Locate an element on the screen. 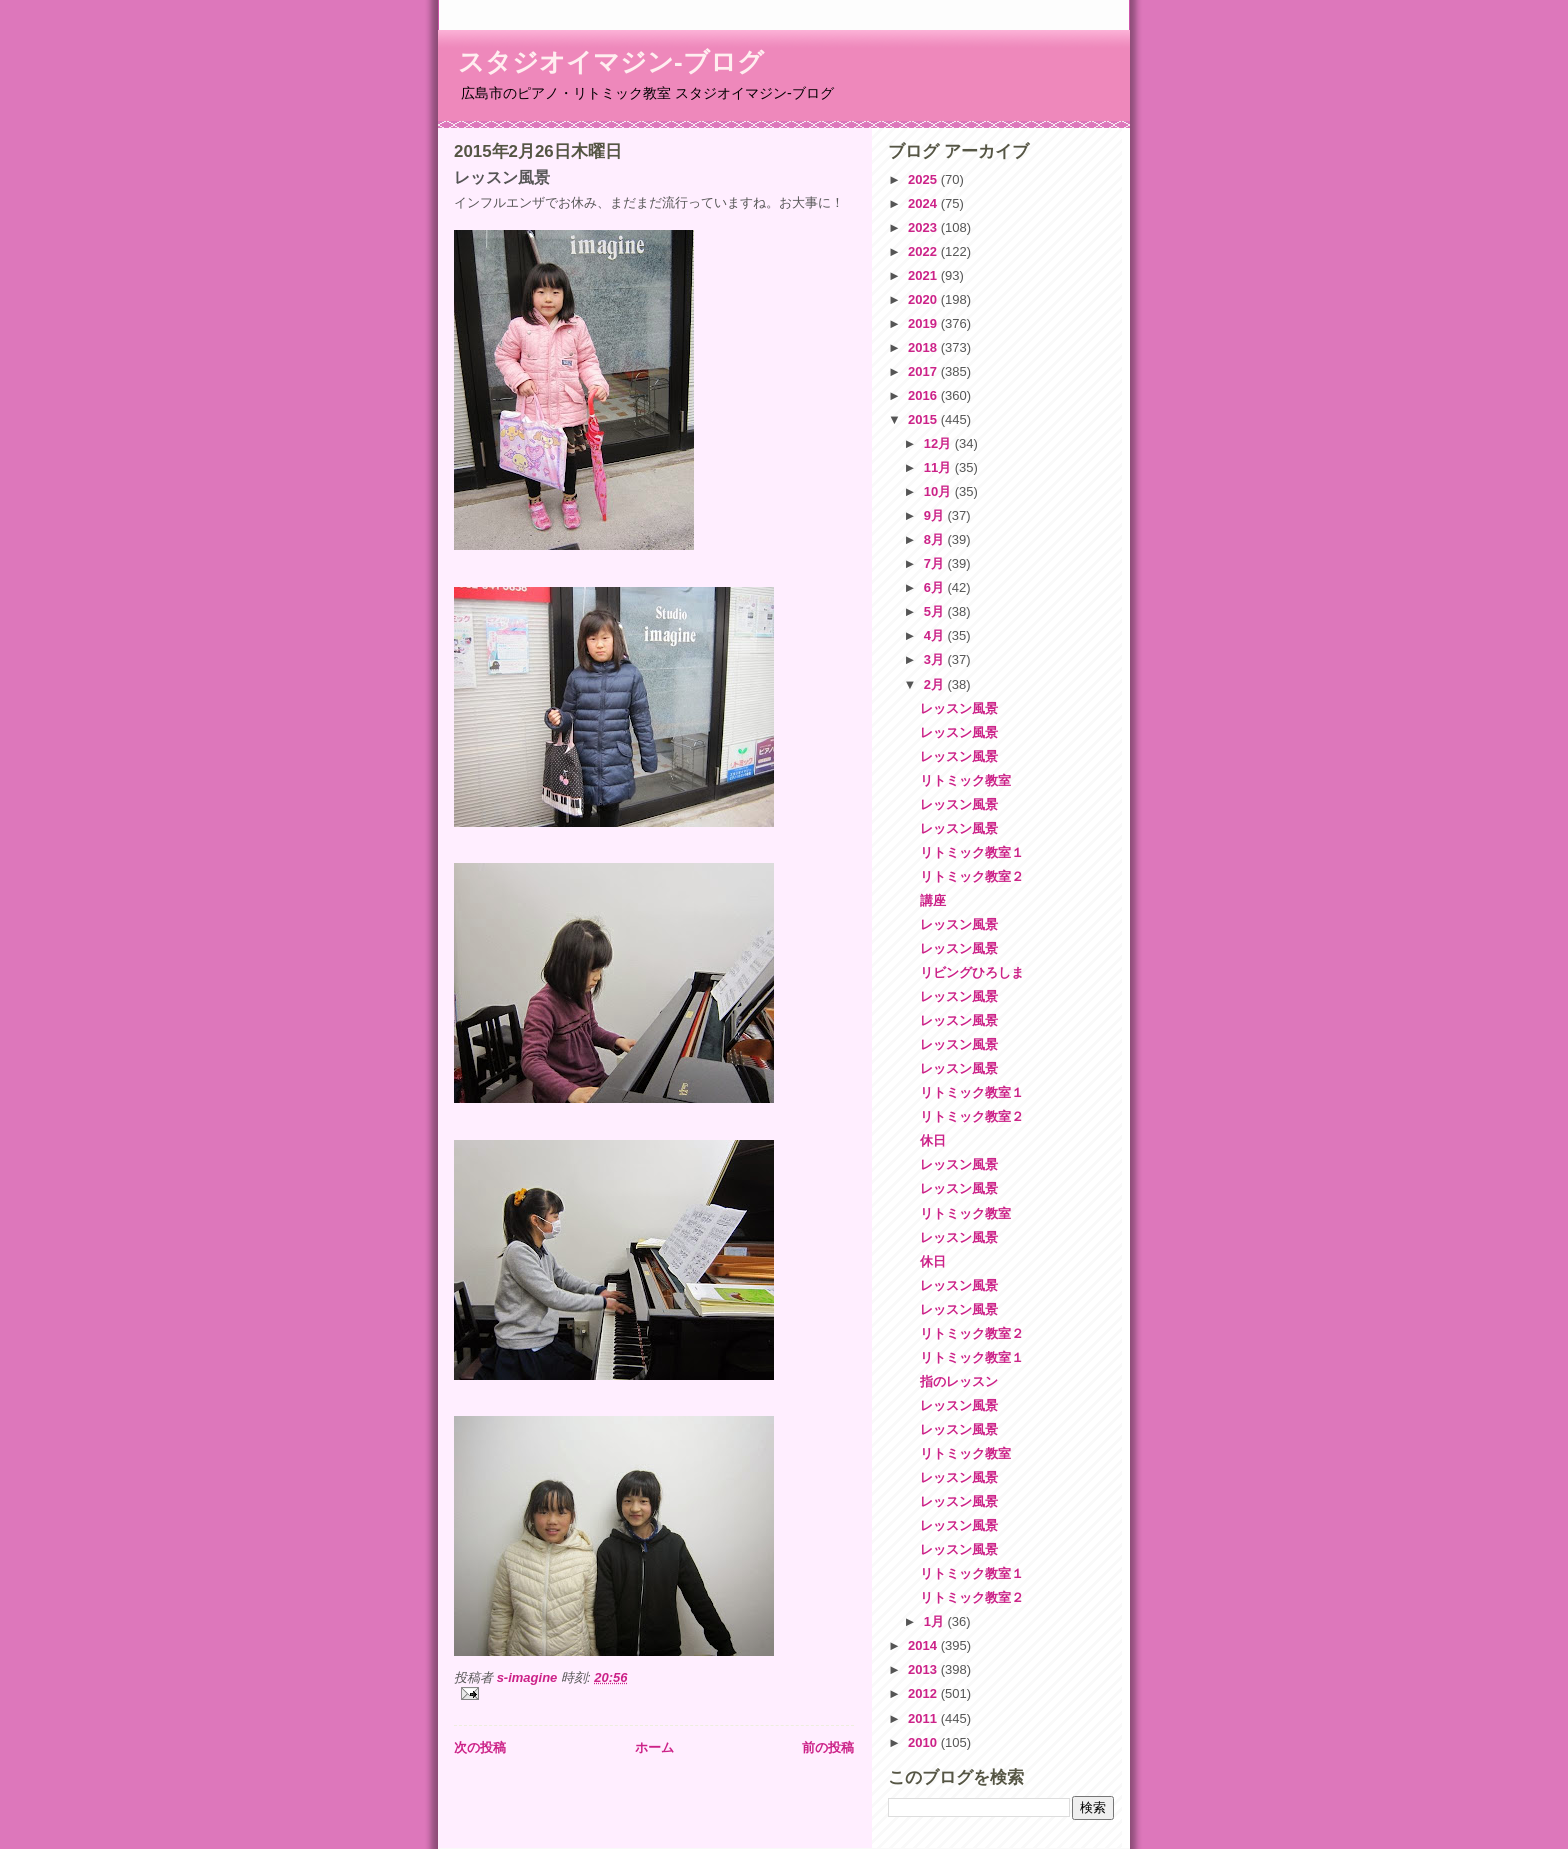 The width and height of the screenshot is (1568, 1849). 2023 is located at coordinates (924, 227).